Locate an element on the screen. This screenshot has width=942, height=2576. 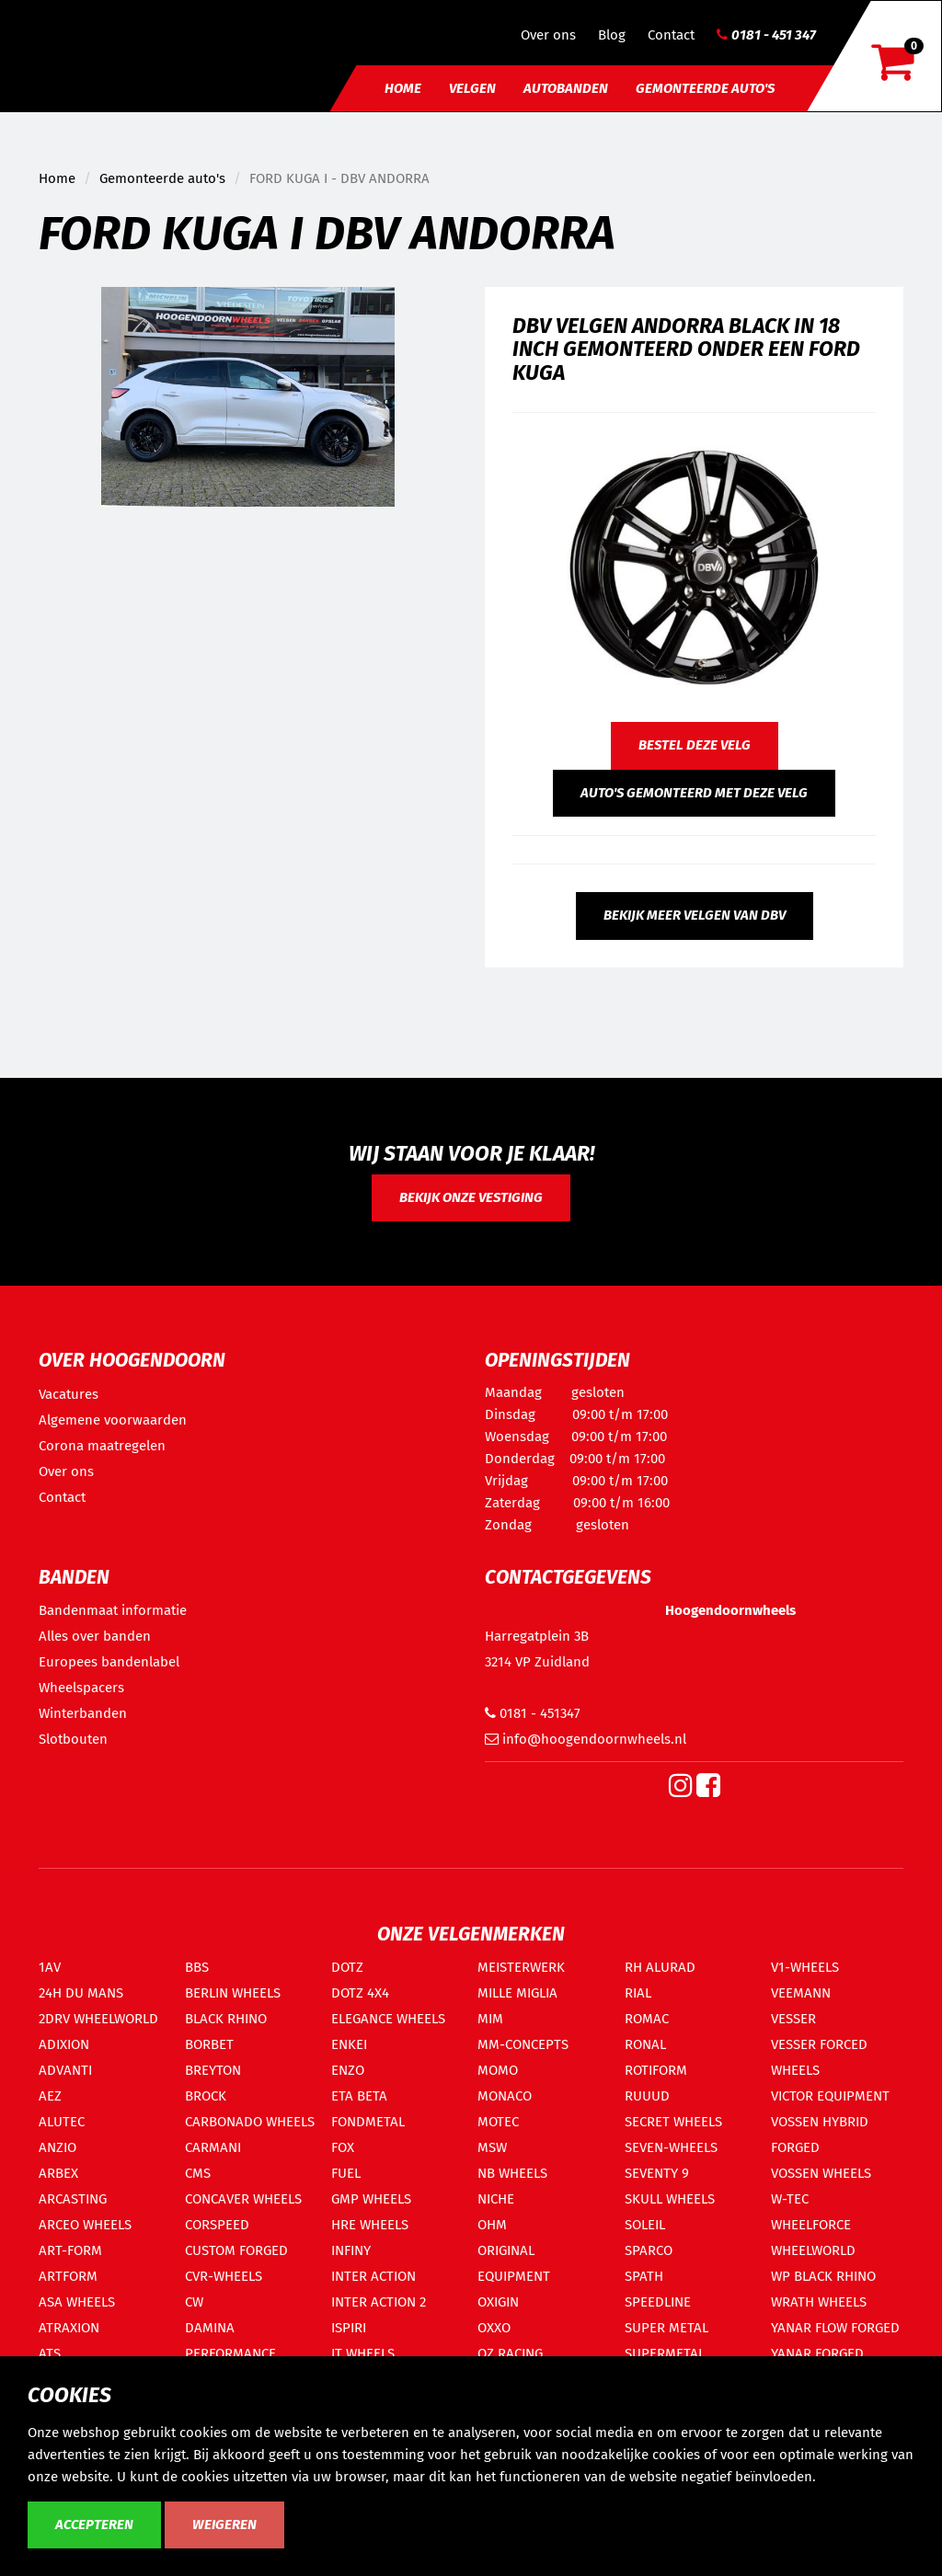
ARBEX is located at coordinates (58, 2173).